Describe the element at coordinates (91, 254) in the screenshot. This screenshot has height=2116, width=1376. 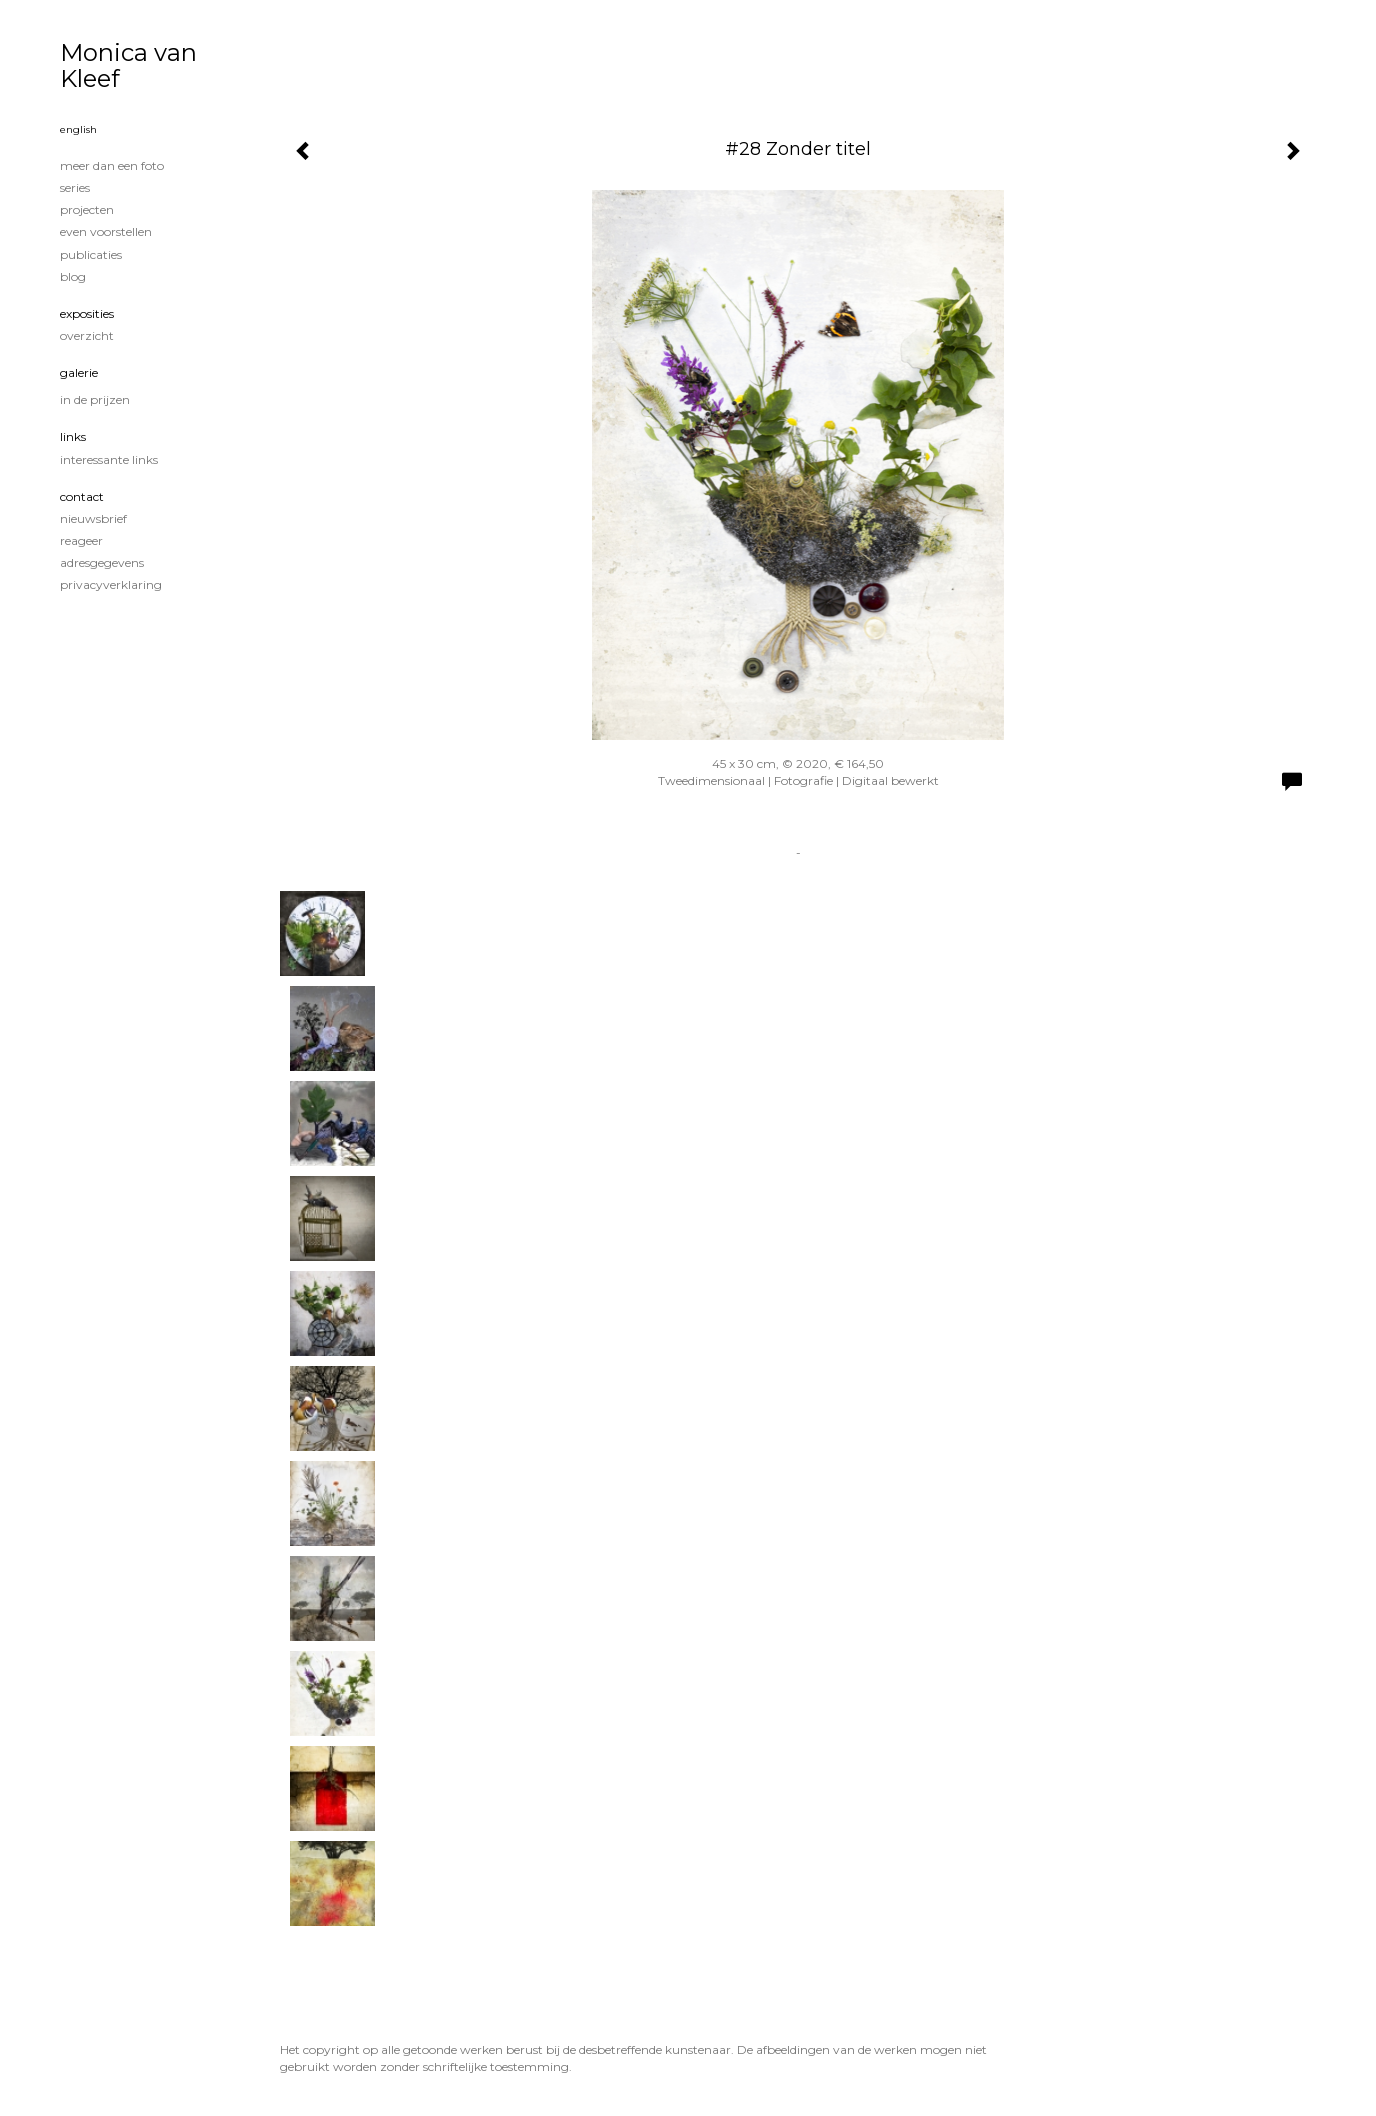
I see `publicaties` at that location.